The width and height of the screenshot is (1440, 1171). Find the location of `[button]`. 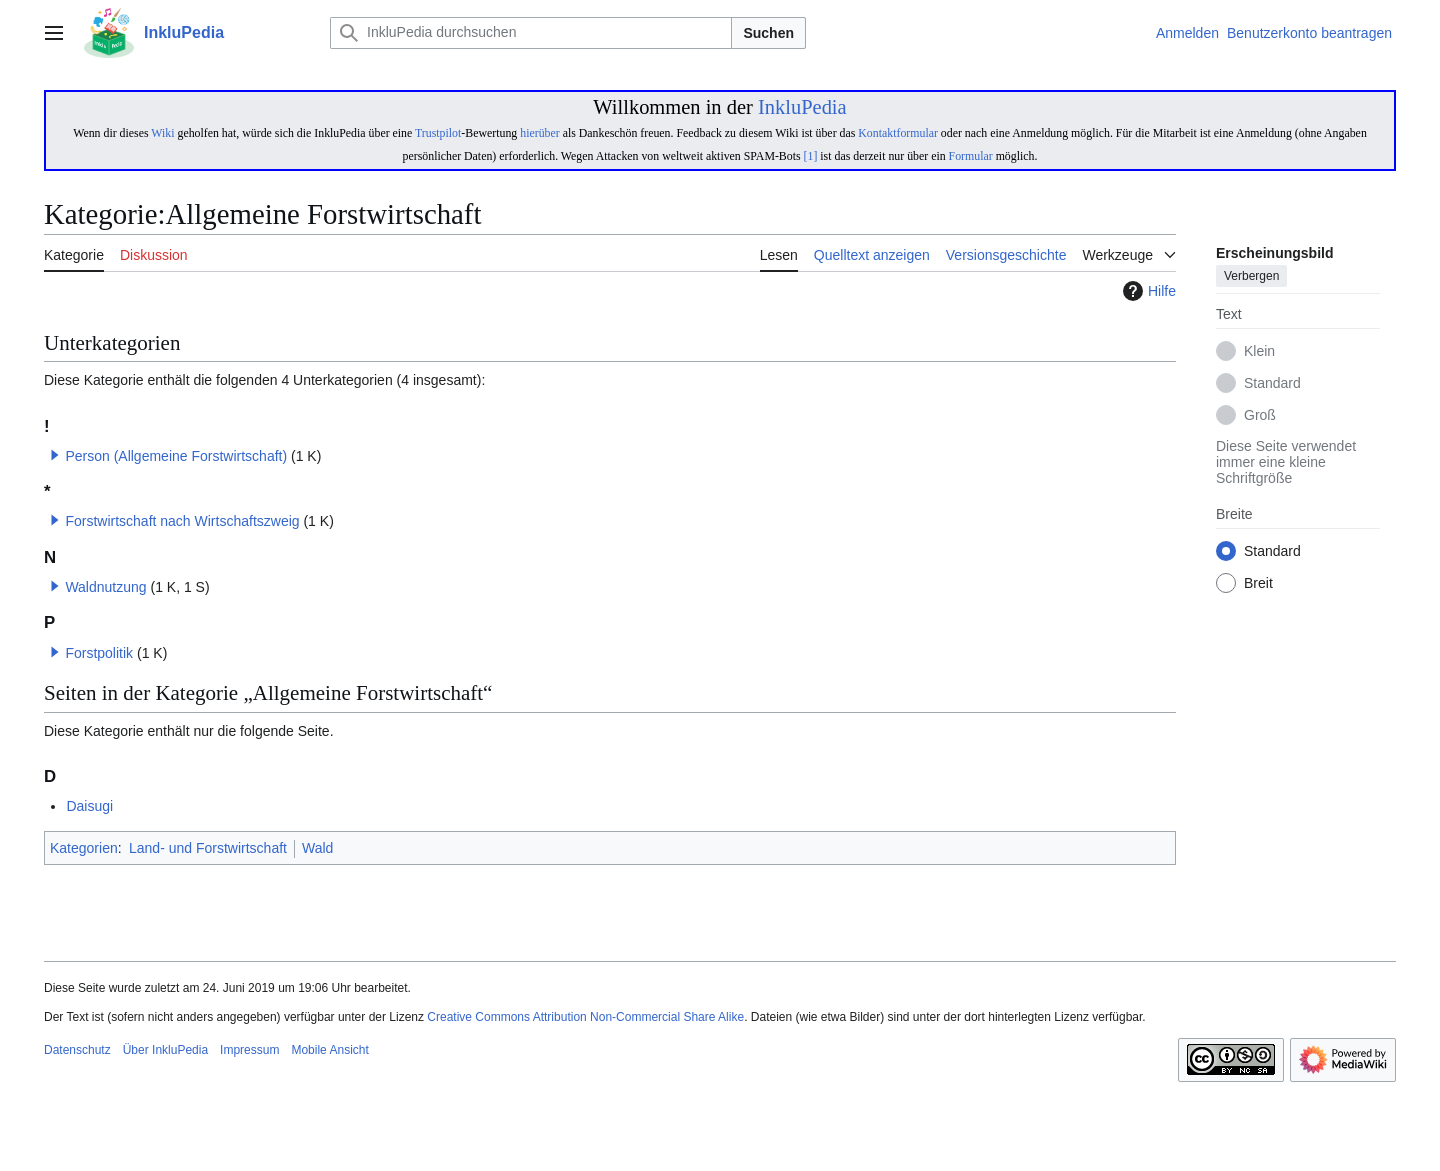

[button] is located at coordinates (55, 455).